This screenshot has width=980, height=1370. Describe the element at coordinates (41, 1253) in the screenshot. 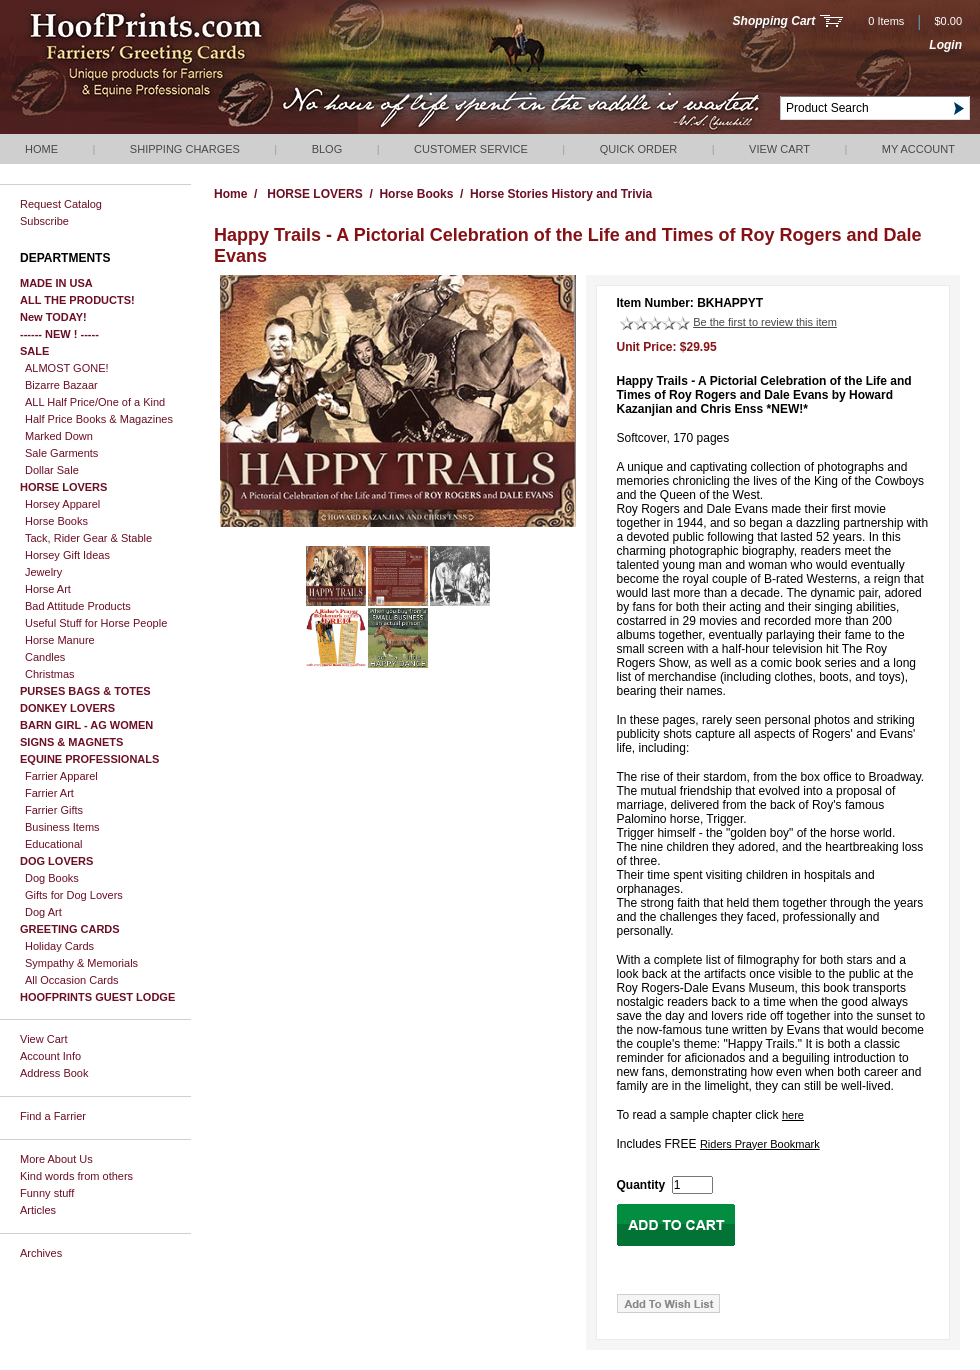

I see `Archives` at that location.